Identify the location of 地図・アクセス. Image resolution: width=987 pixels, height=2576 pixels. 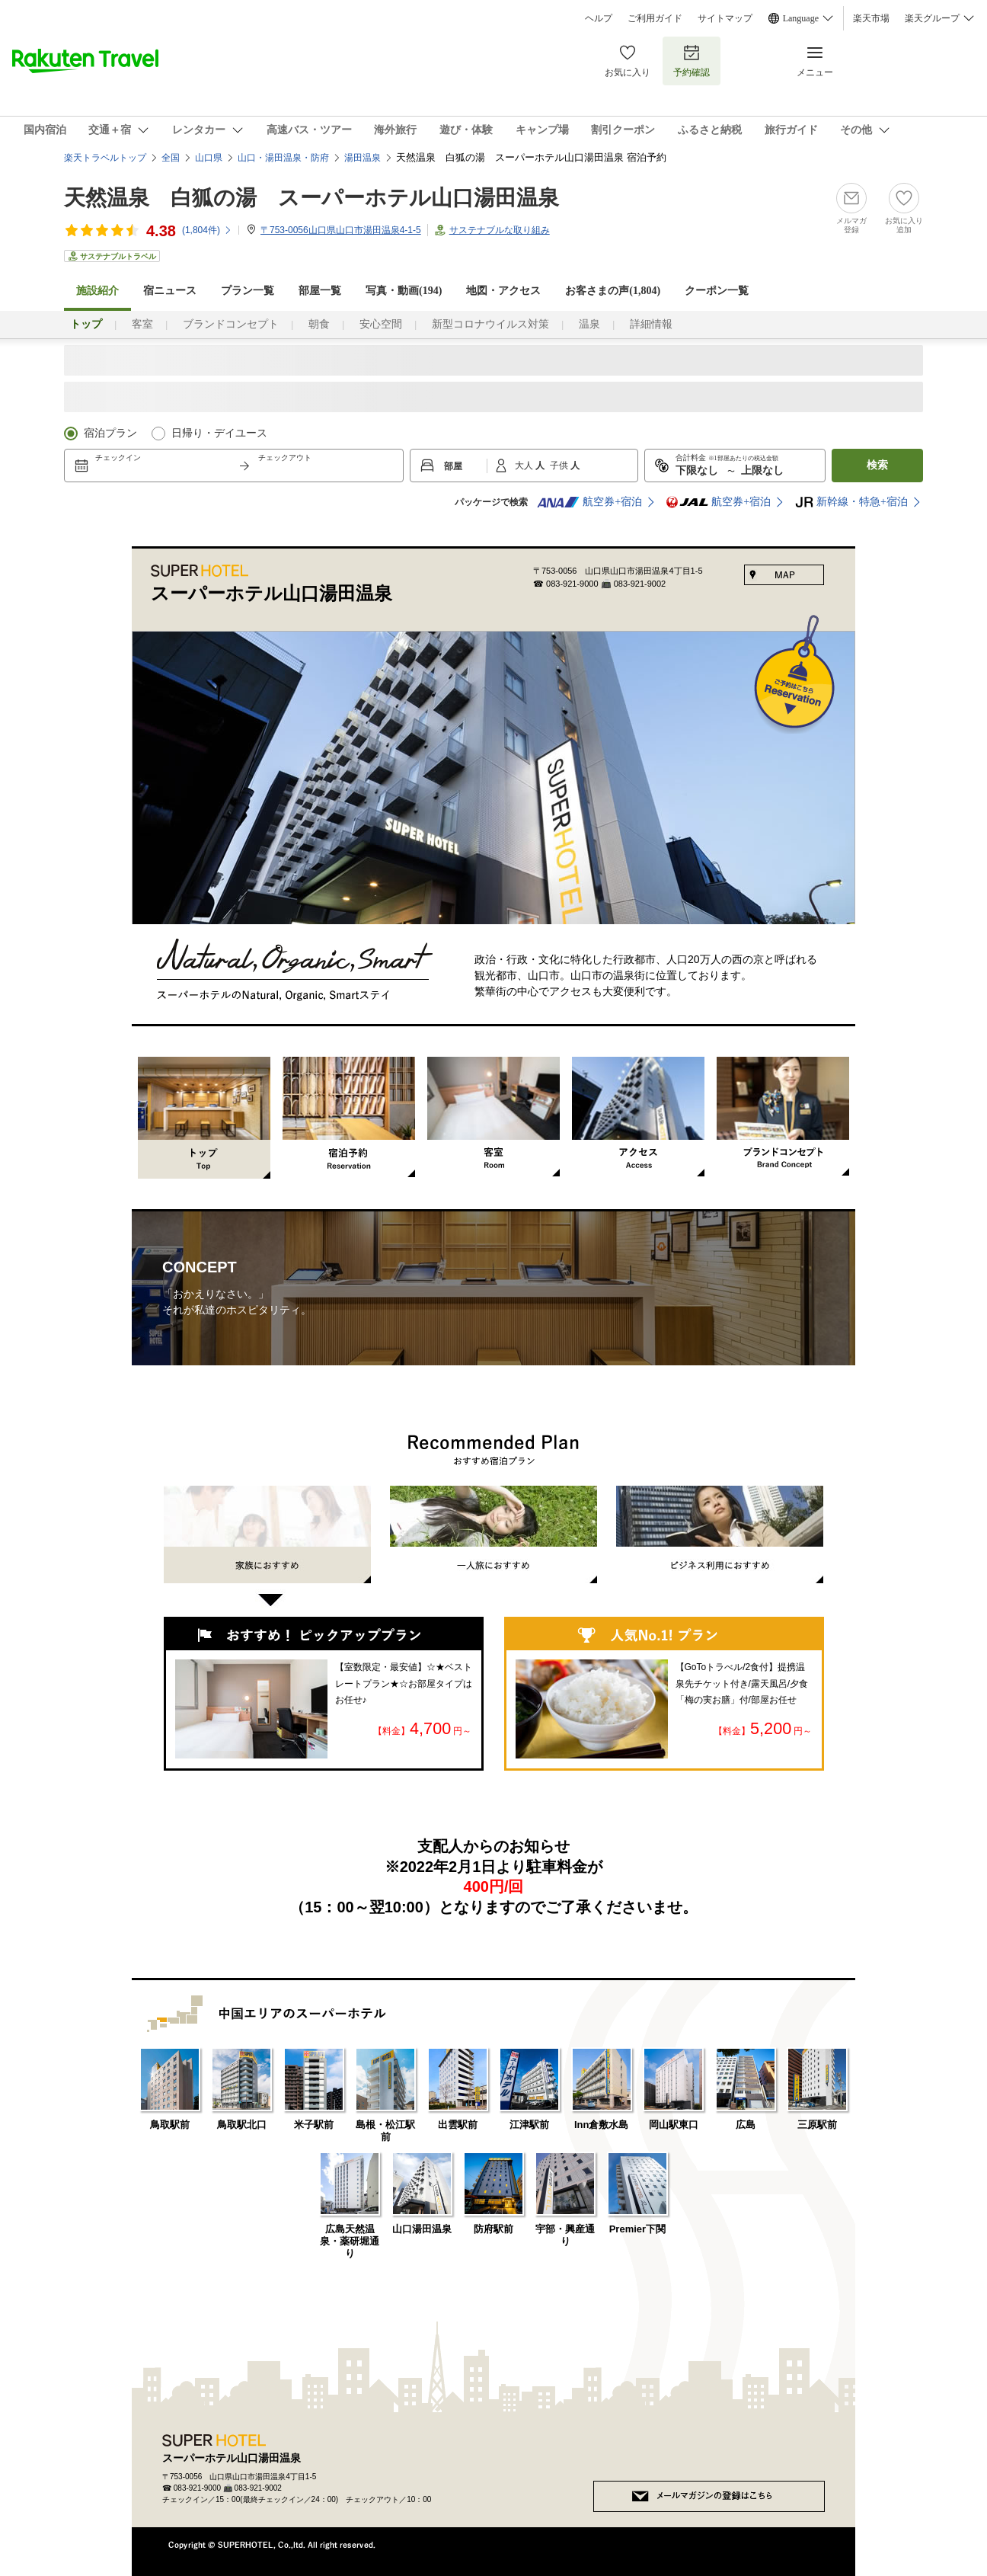
(503, 290).